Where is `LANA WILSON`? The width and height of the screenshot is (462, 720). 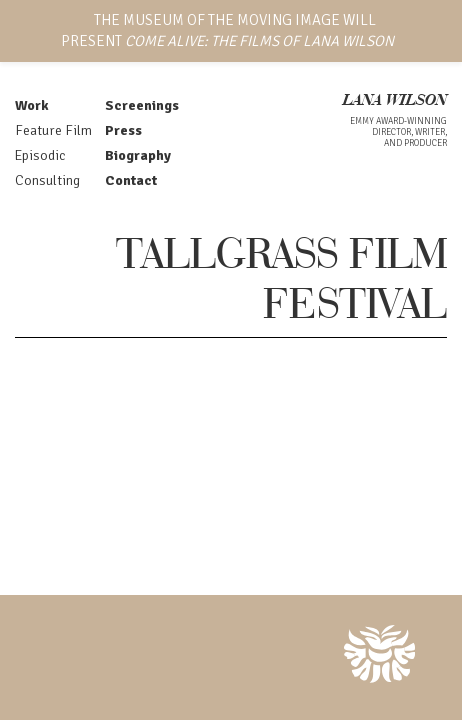 LANA WILSON is located at coordinates (395, 101).